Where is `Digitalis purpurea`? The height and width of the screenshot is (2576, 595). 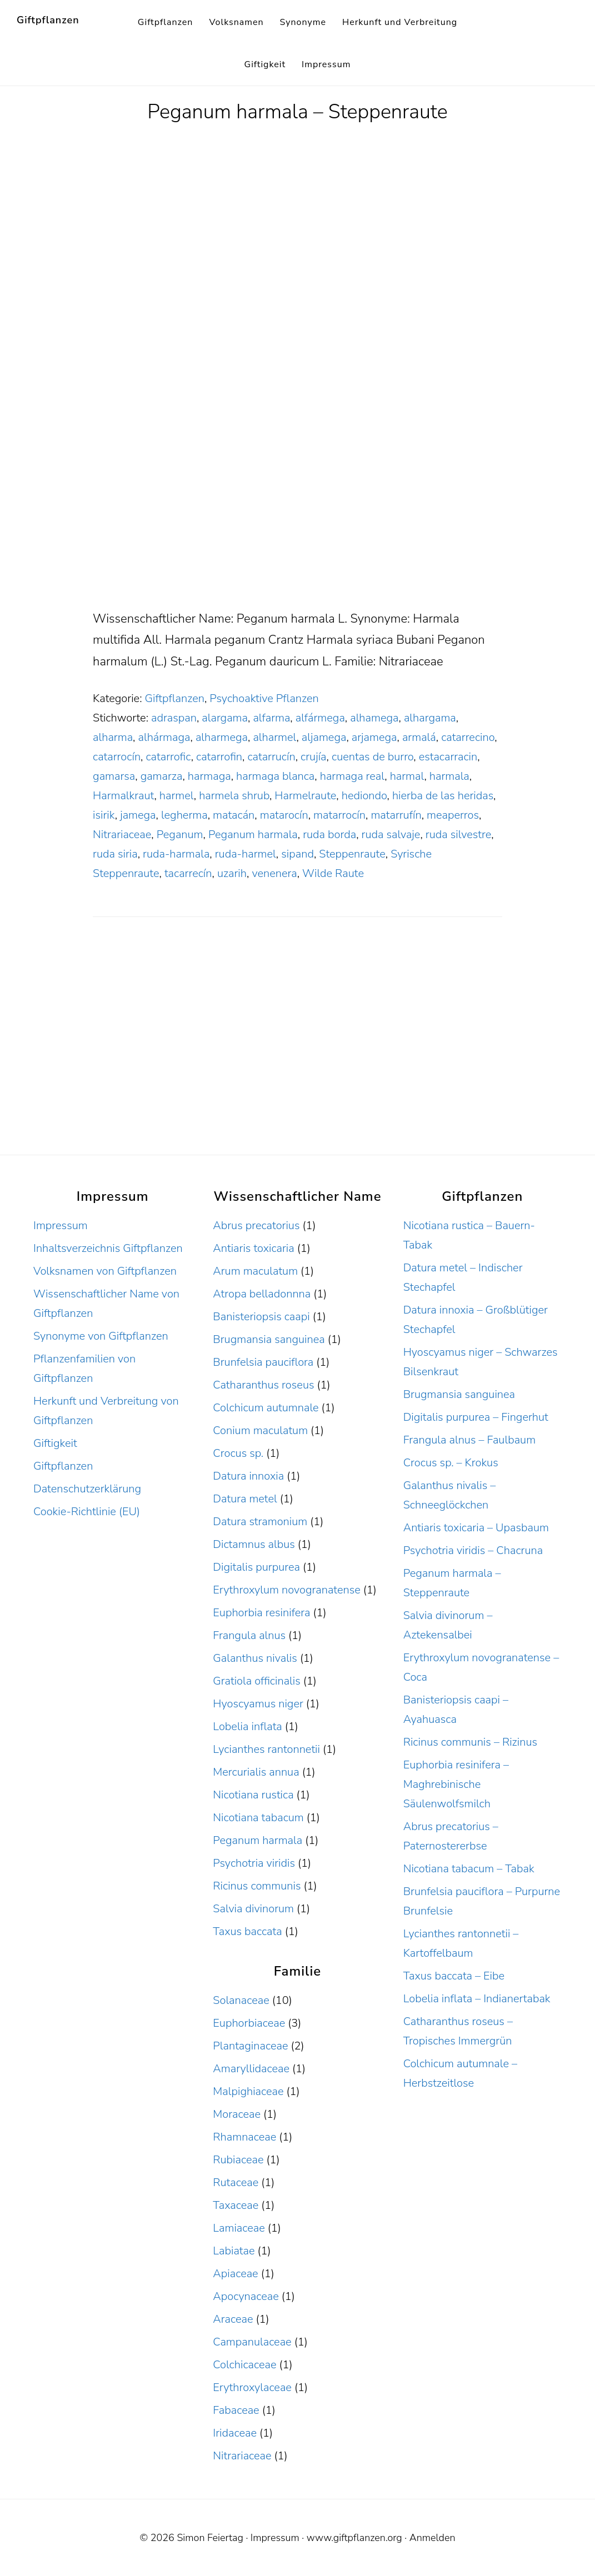
Digitalis purpurea is located at coordinates (256, 1567).